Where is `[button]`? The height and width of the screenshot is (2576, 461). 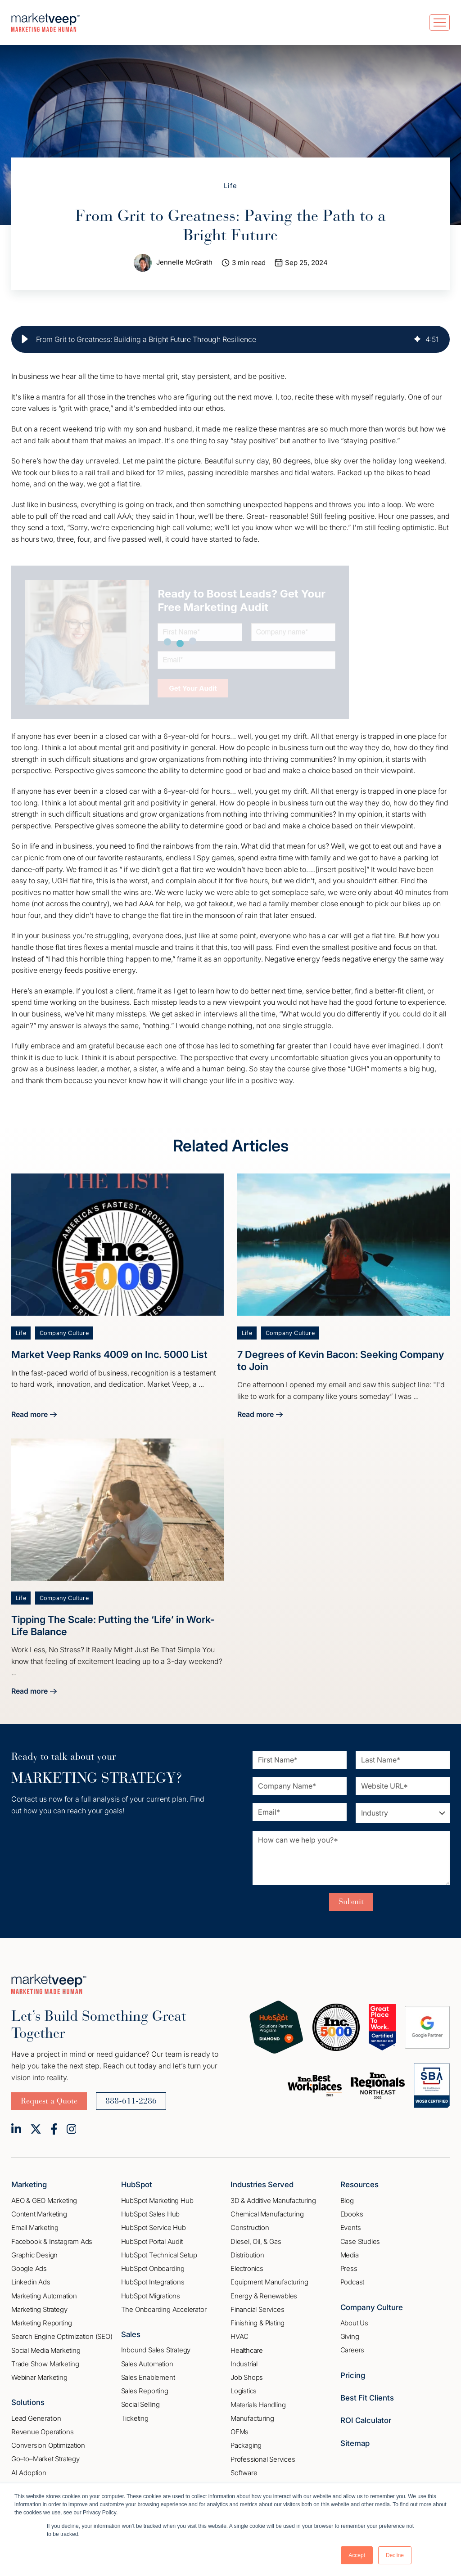 [button] is located at coordinates (25, 339).